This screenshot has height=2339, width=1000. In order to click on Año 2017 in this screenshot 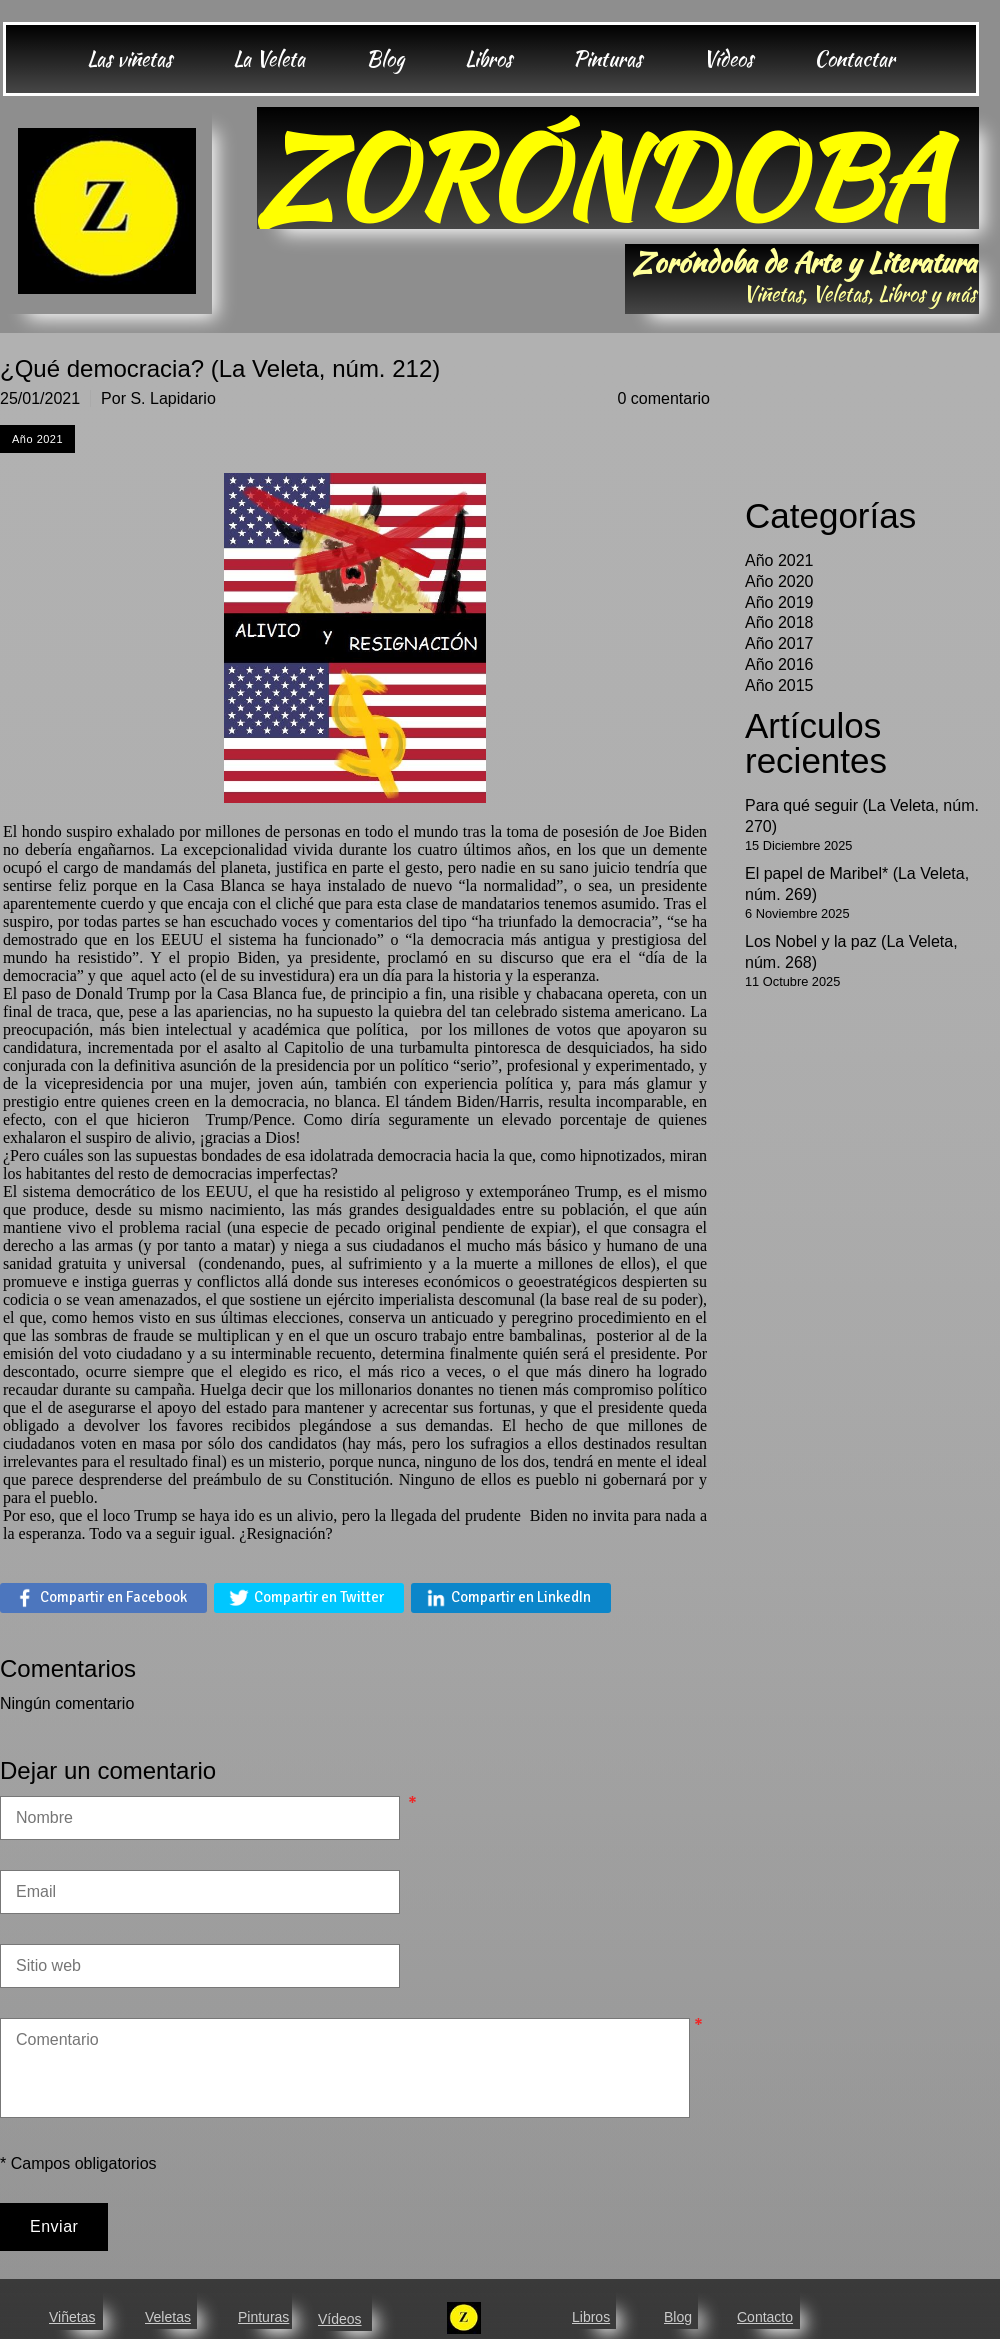, I will do `click(779, 643)`.